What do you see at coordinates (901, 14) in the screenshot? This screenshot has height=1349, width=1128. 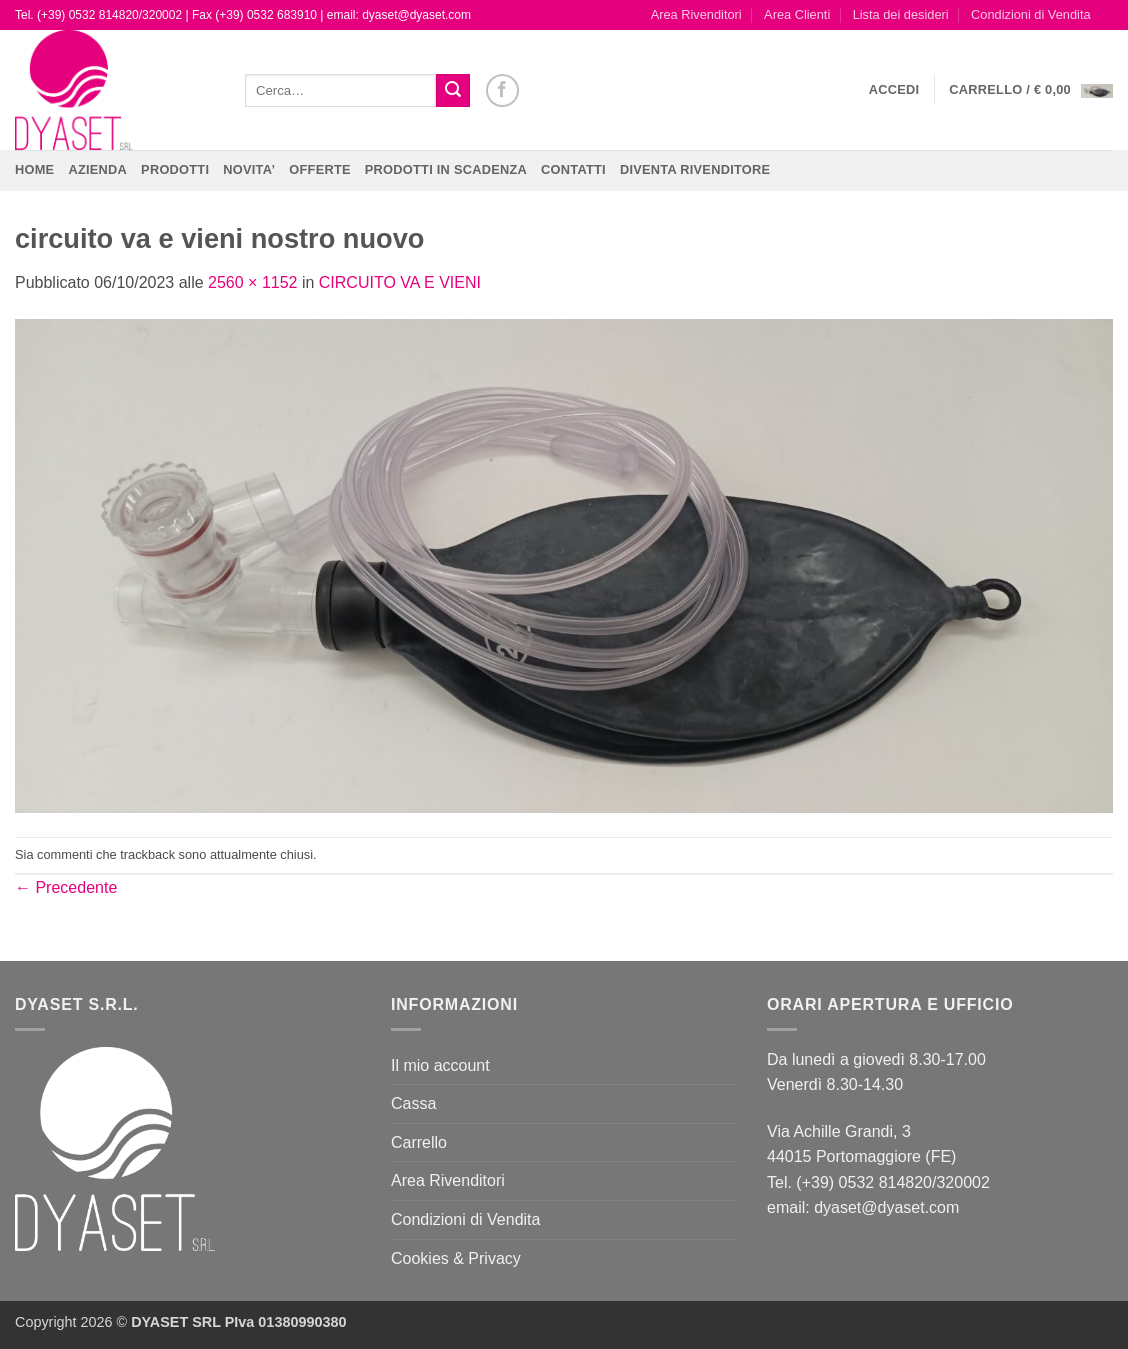 I see `Lista dei desideri` at bounding box center [901, 14].